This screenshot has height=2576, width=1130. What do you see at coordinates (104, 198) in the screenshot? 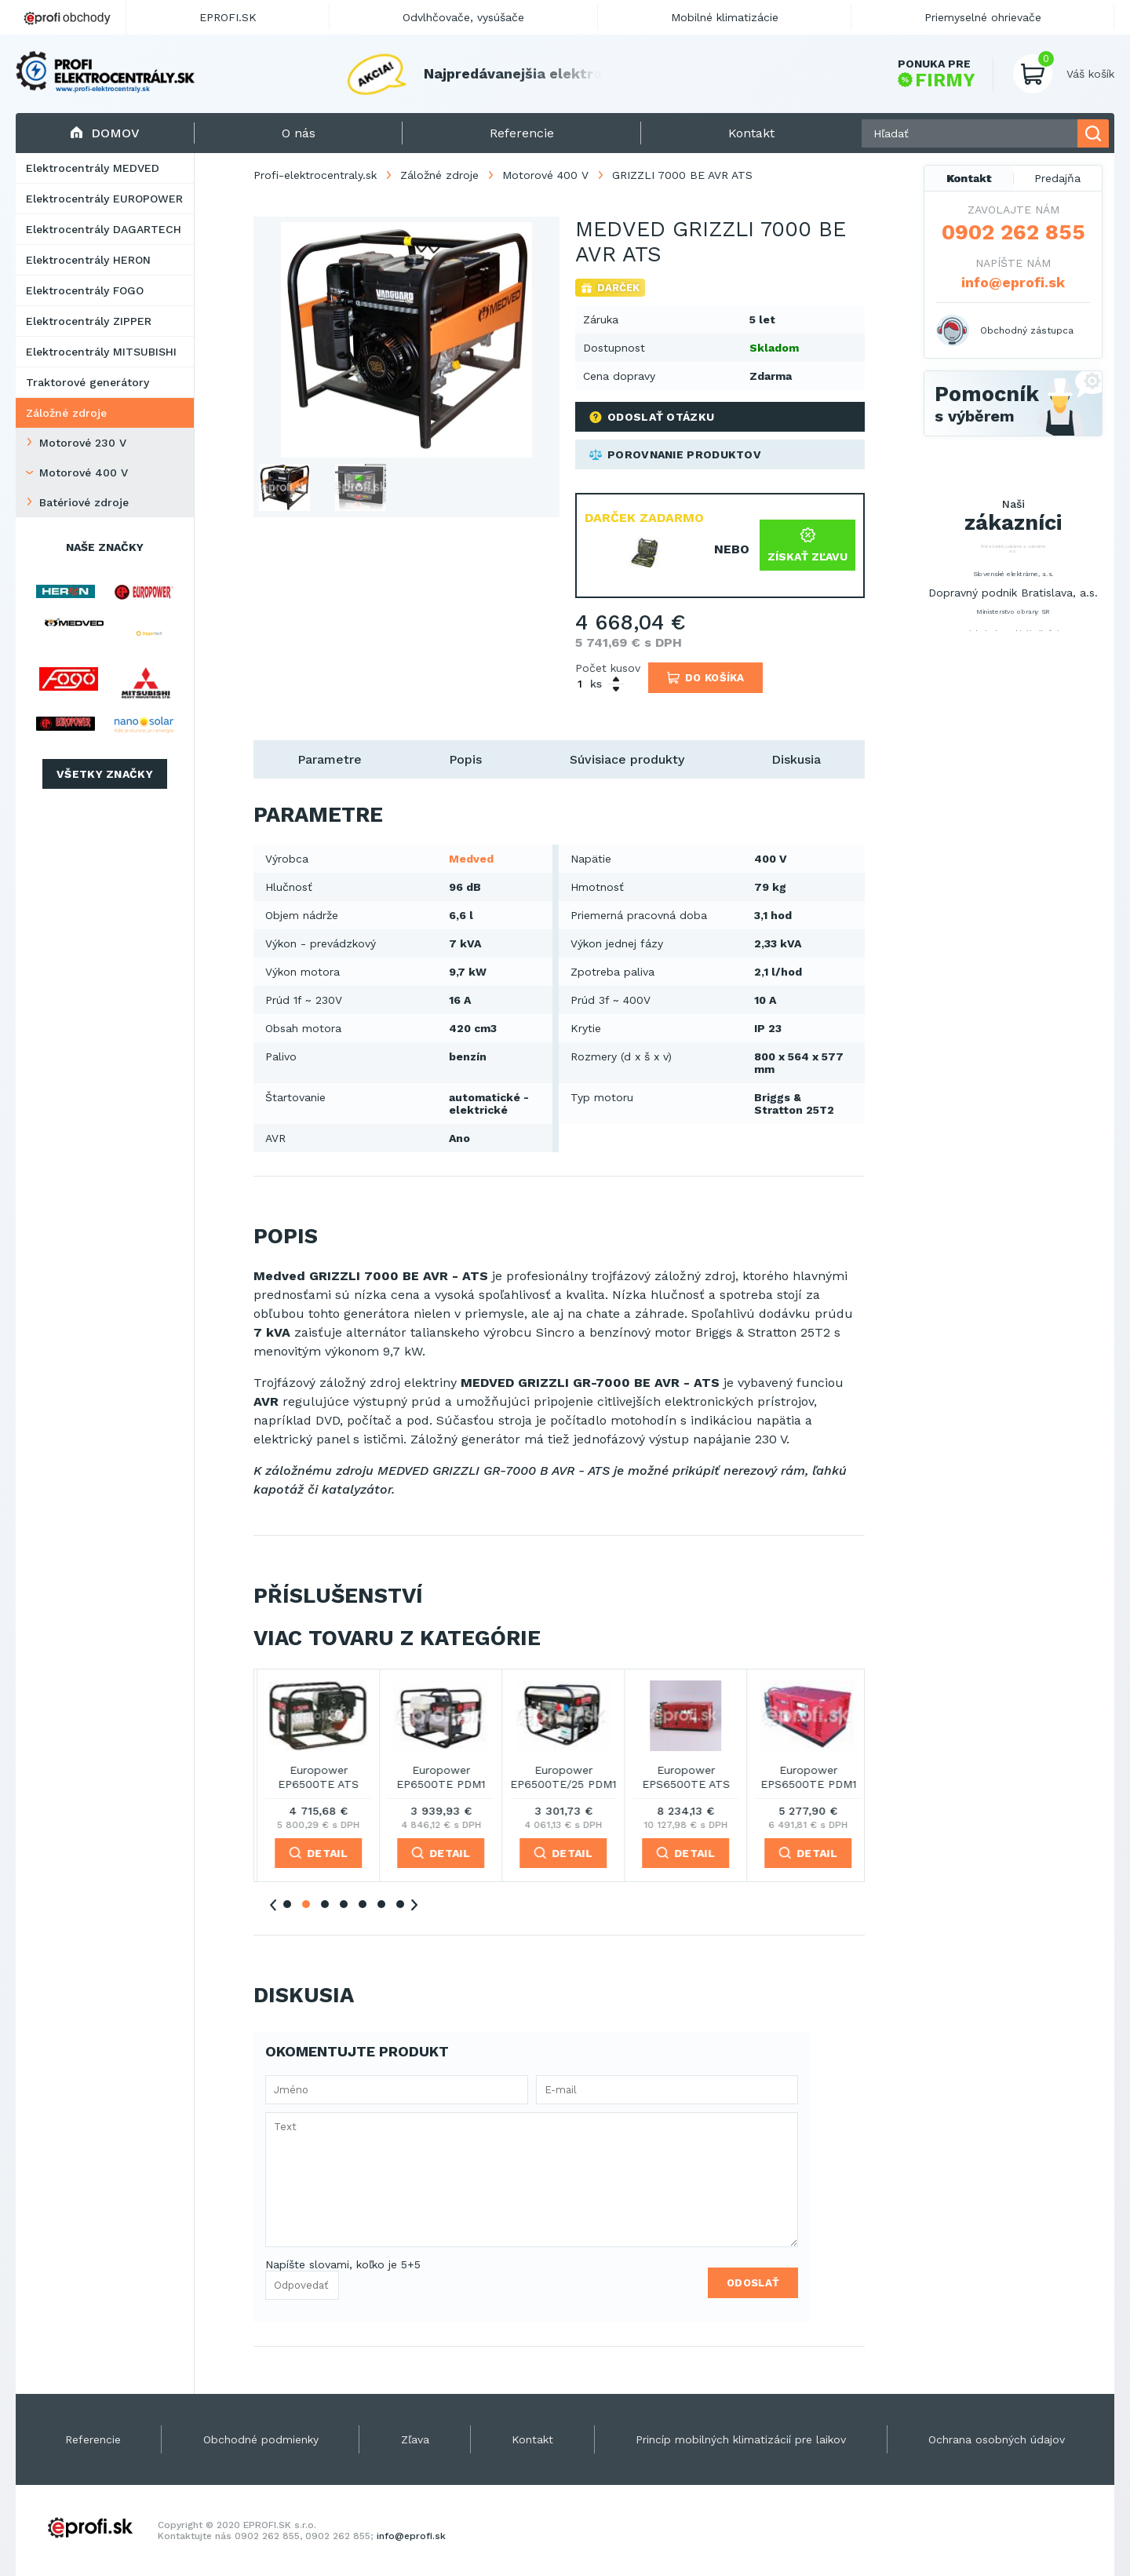
I see `Elektrocentrály EUROPOWER` at bounding box center [104, 198].